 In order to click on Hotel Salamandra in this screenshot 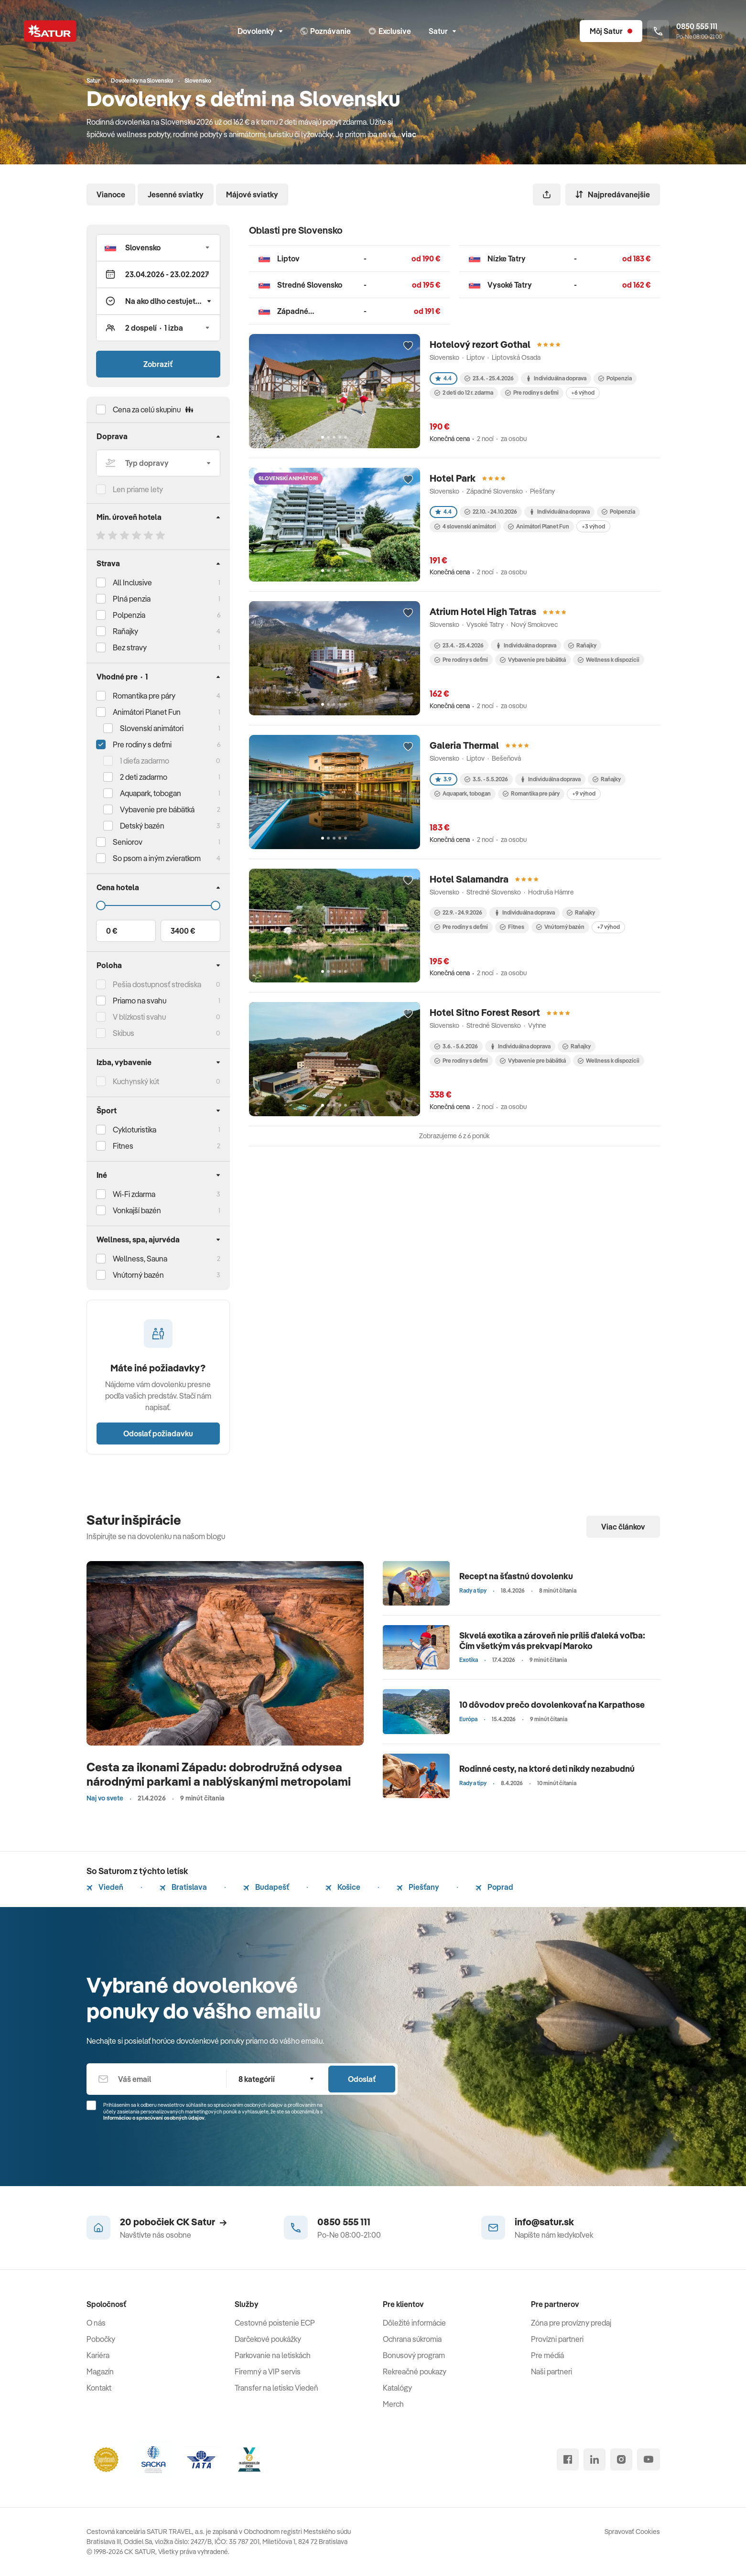, I will do `click(469, 879)`.